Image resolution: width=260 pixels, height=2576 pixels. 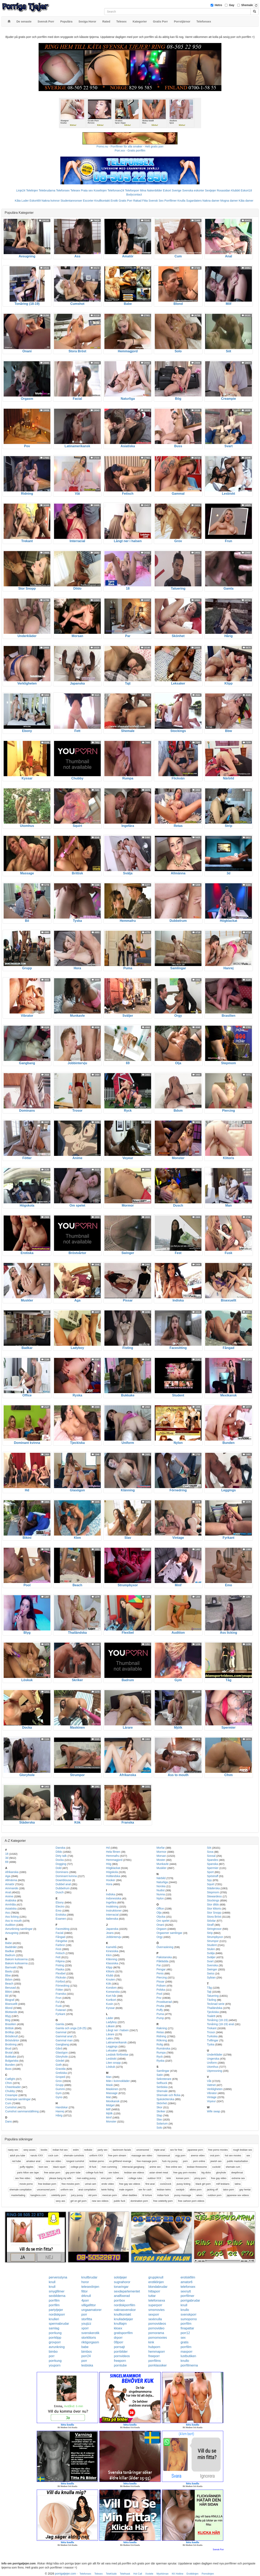 I want to click on please bang my wife, so click(x=60, y=2178).